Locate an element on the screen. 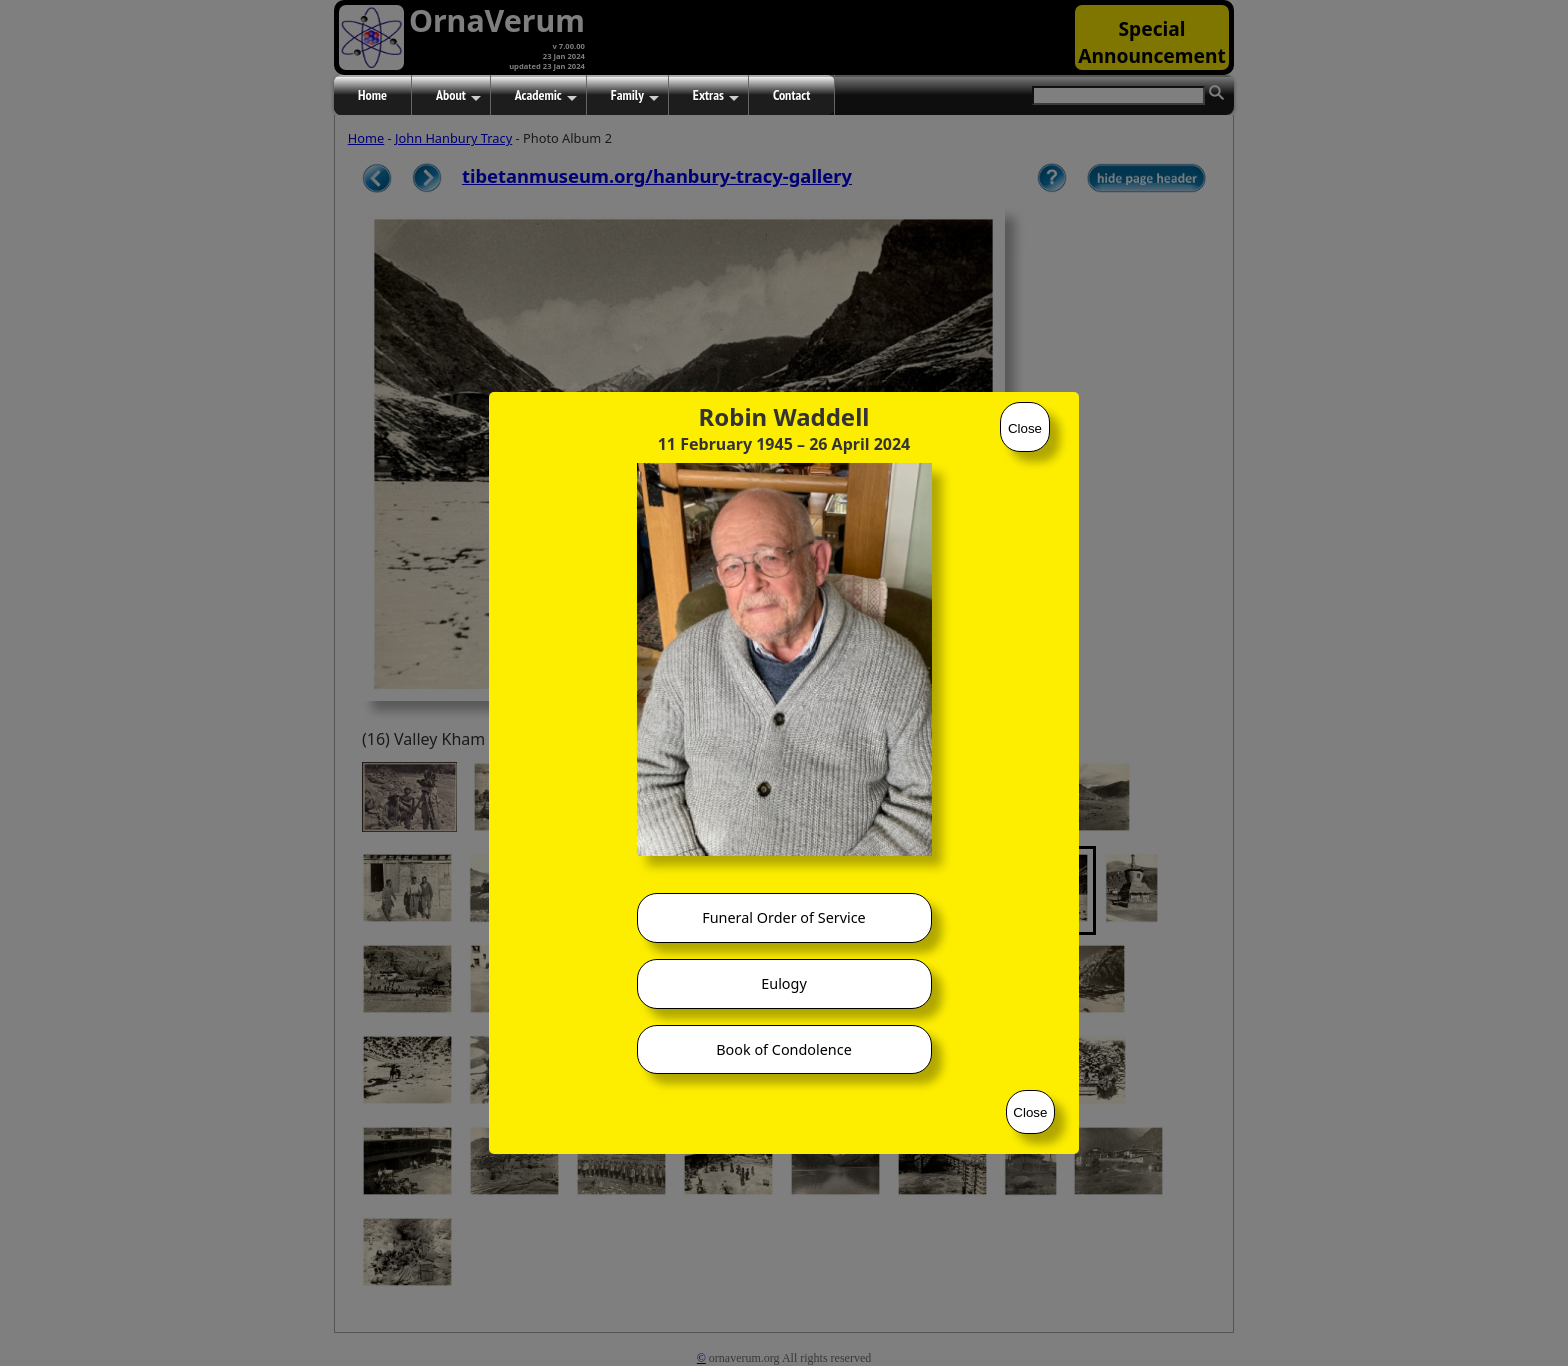 The width and height of the screenshot is (1568, 1366). Family is located at coordinates (635, 96).